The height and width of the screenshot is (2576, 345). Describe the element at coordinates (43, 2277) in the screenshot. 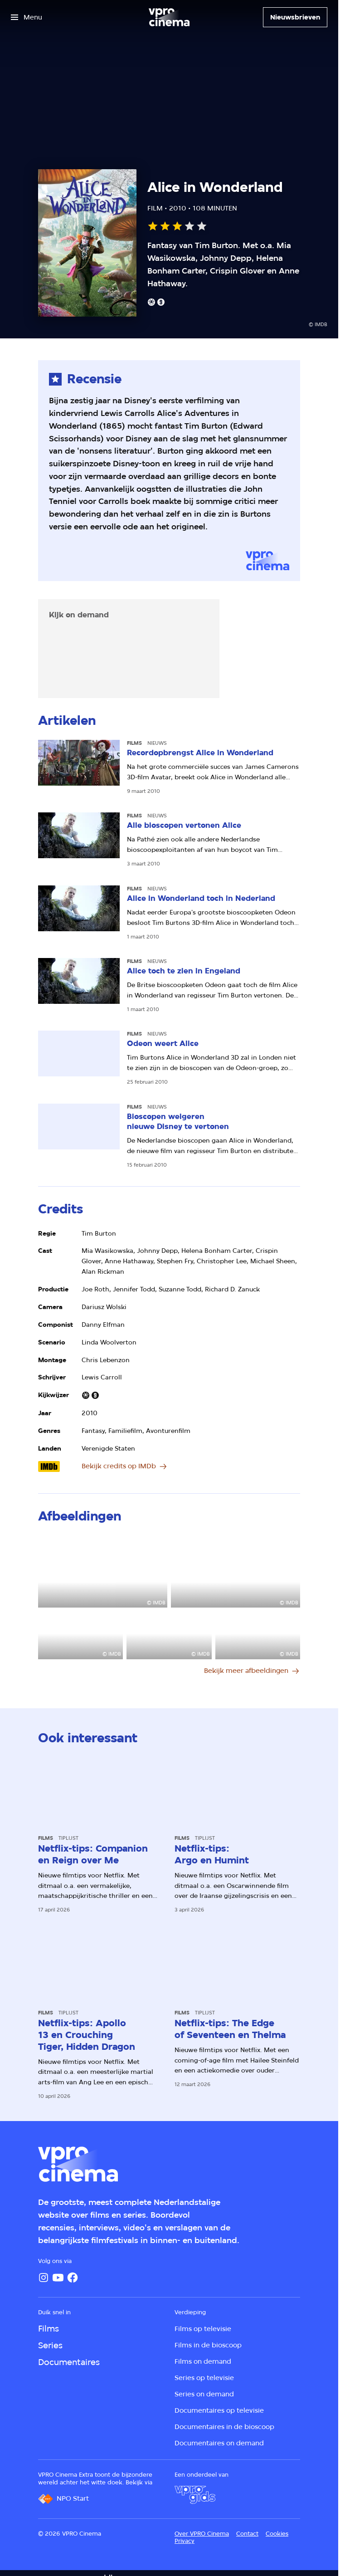

I see `[Instagram]` at that location.